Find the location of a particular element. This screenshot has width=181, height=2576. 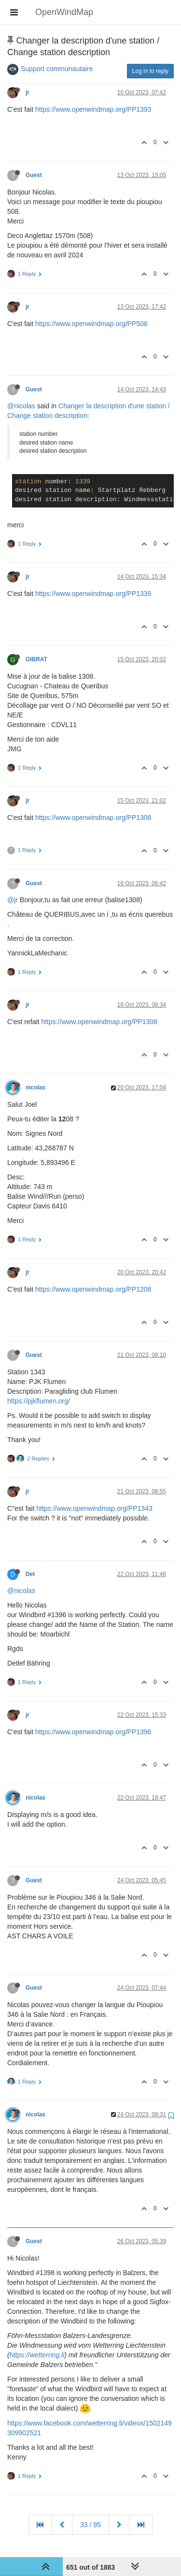

nicolas is located at coordinates (35, 1087).